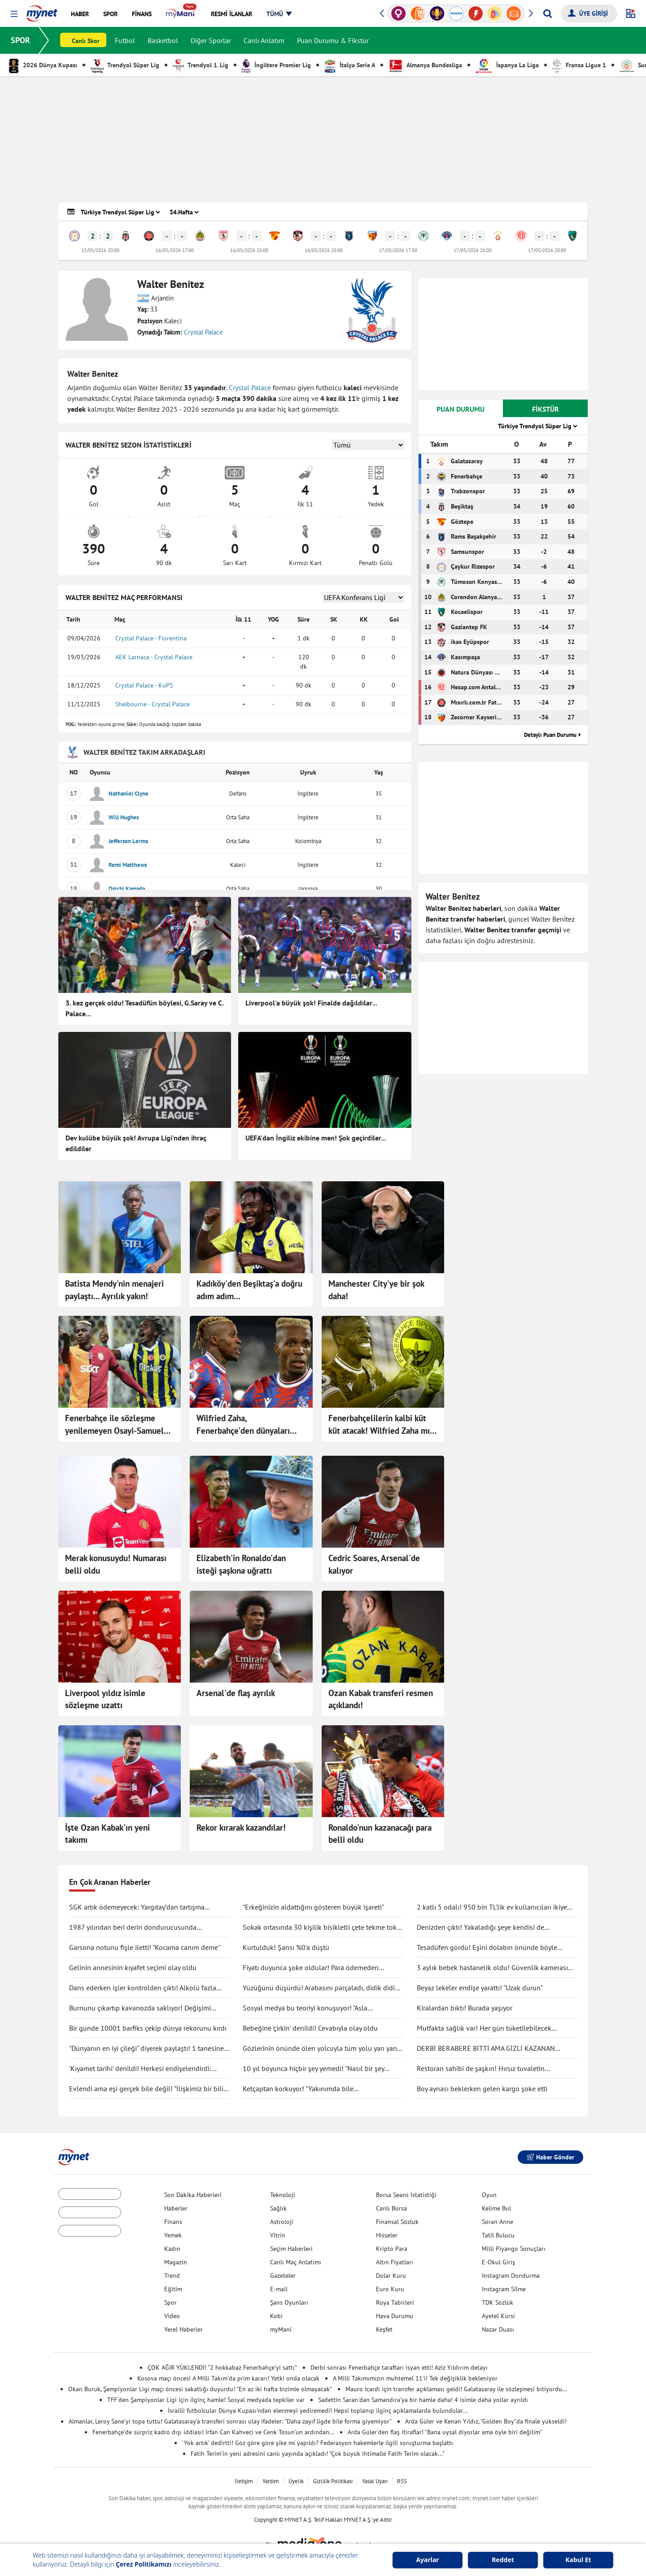 This screenshot has width=646, height=2576. What do you see at coordinates (249, 1289) in the screenshot?
I see `Kadıköy'den Beşiktaş'a doğru adım adım...` at bounding box center [249, 1289].